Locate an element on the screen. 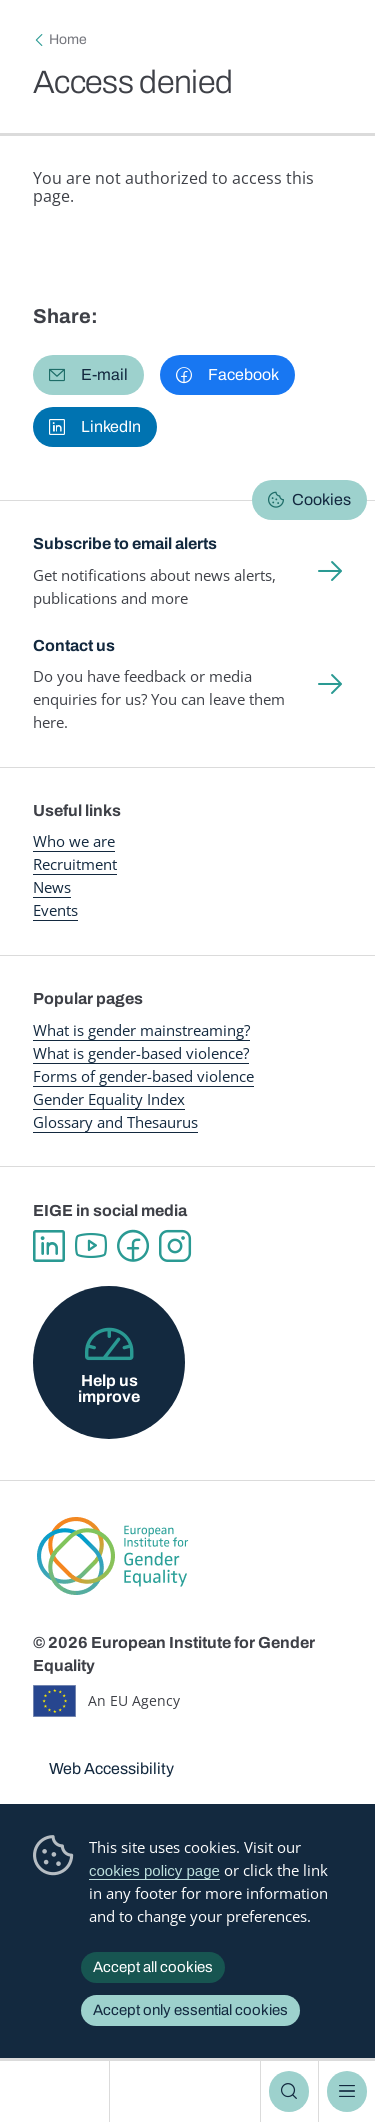 This screenshot has width=375, height=2122. Linkedin is located at coordinates (49, 1246).